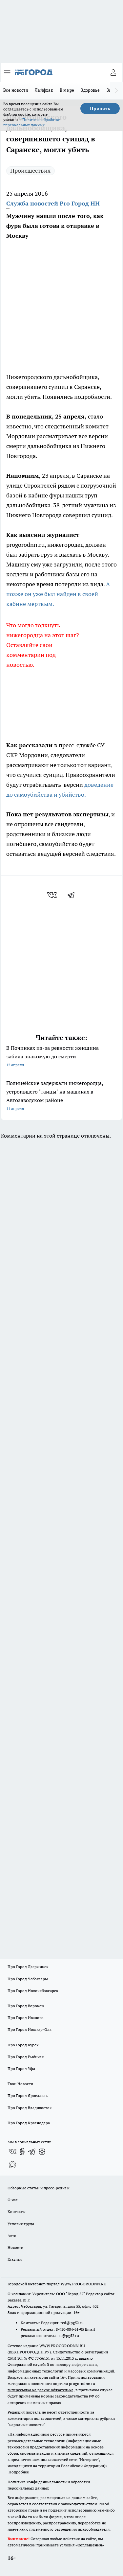 This screenshot has width=123, height=2576. Describe the element at coordinates (17, 2211) in the screenshot. I see `Контакты` at that location.